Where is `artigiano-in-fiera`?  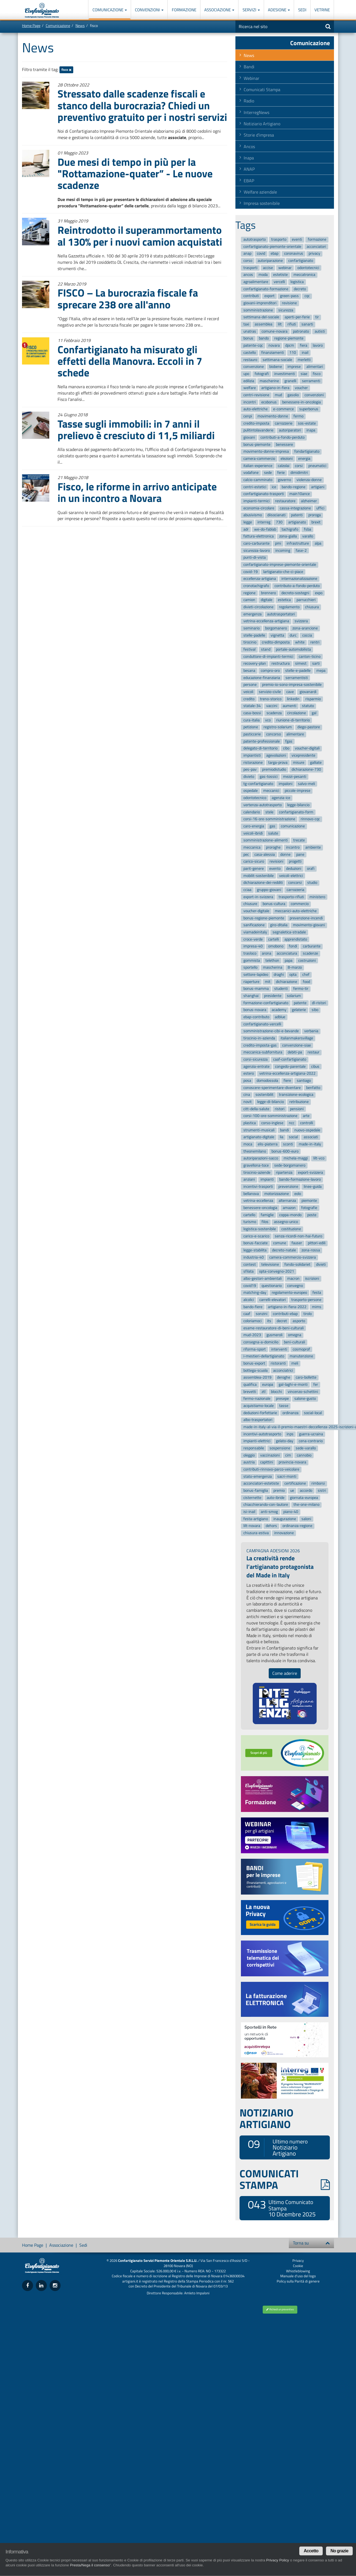 artigiano-in-fiera is located at coordinates (275, 387).